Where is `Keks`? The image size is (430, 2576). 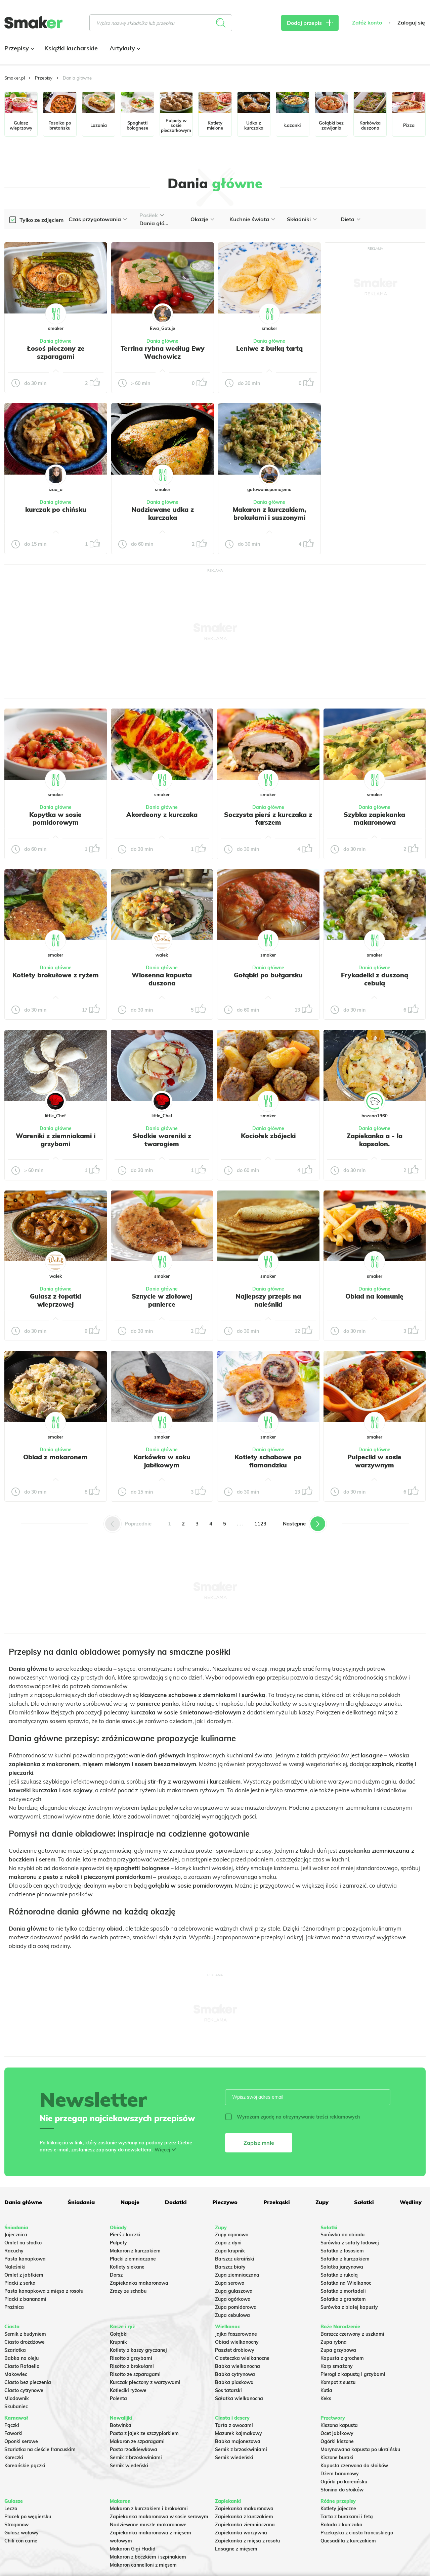
Keks is located at coordinates (325, 2398).